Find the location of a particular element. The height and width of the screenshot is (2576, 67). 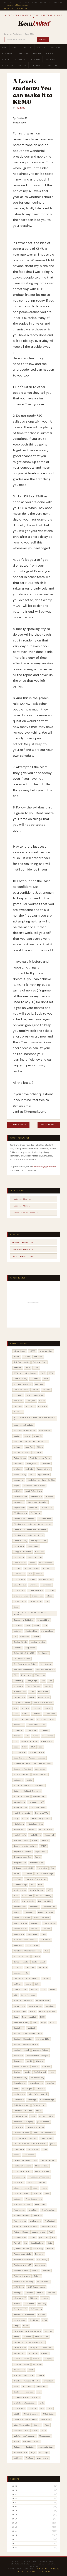

result is located at coordinates (35, 2270).